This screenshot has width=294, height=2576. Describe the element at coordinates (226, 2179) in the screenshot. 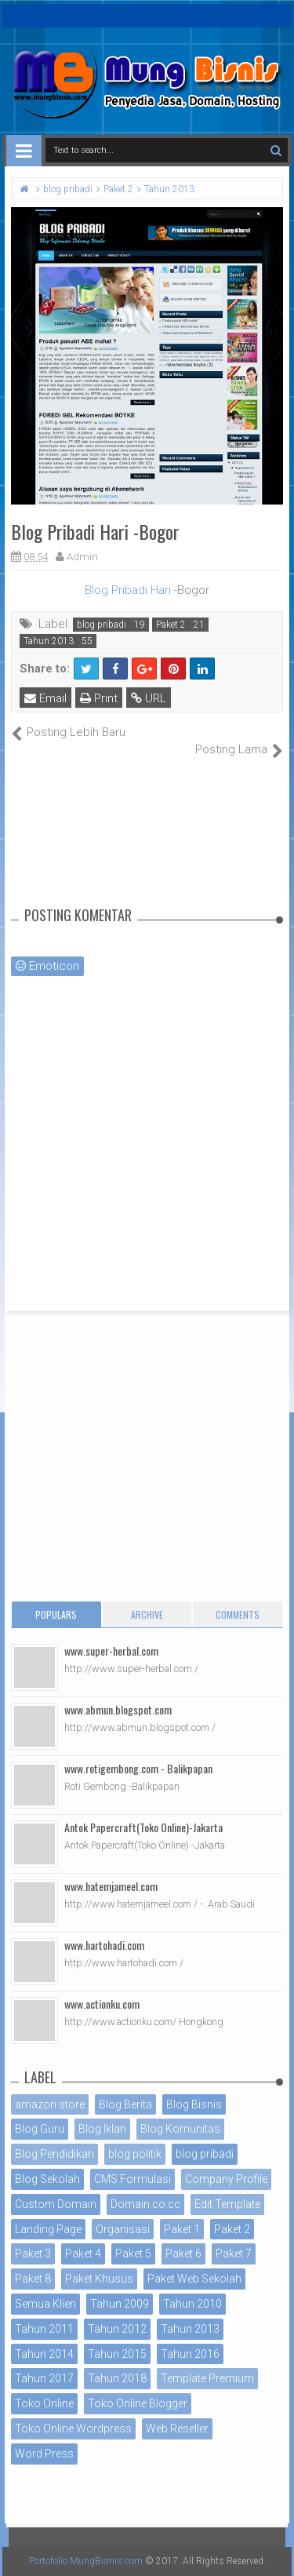

I see `Company Profile` at that location.